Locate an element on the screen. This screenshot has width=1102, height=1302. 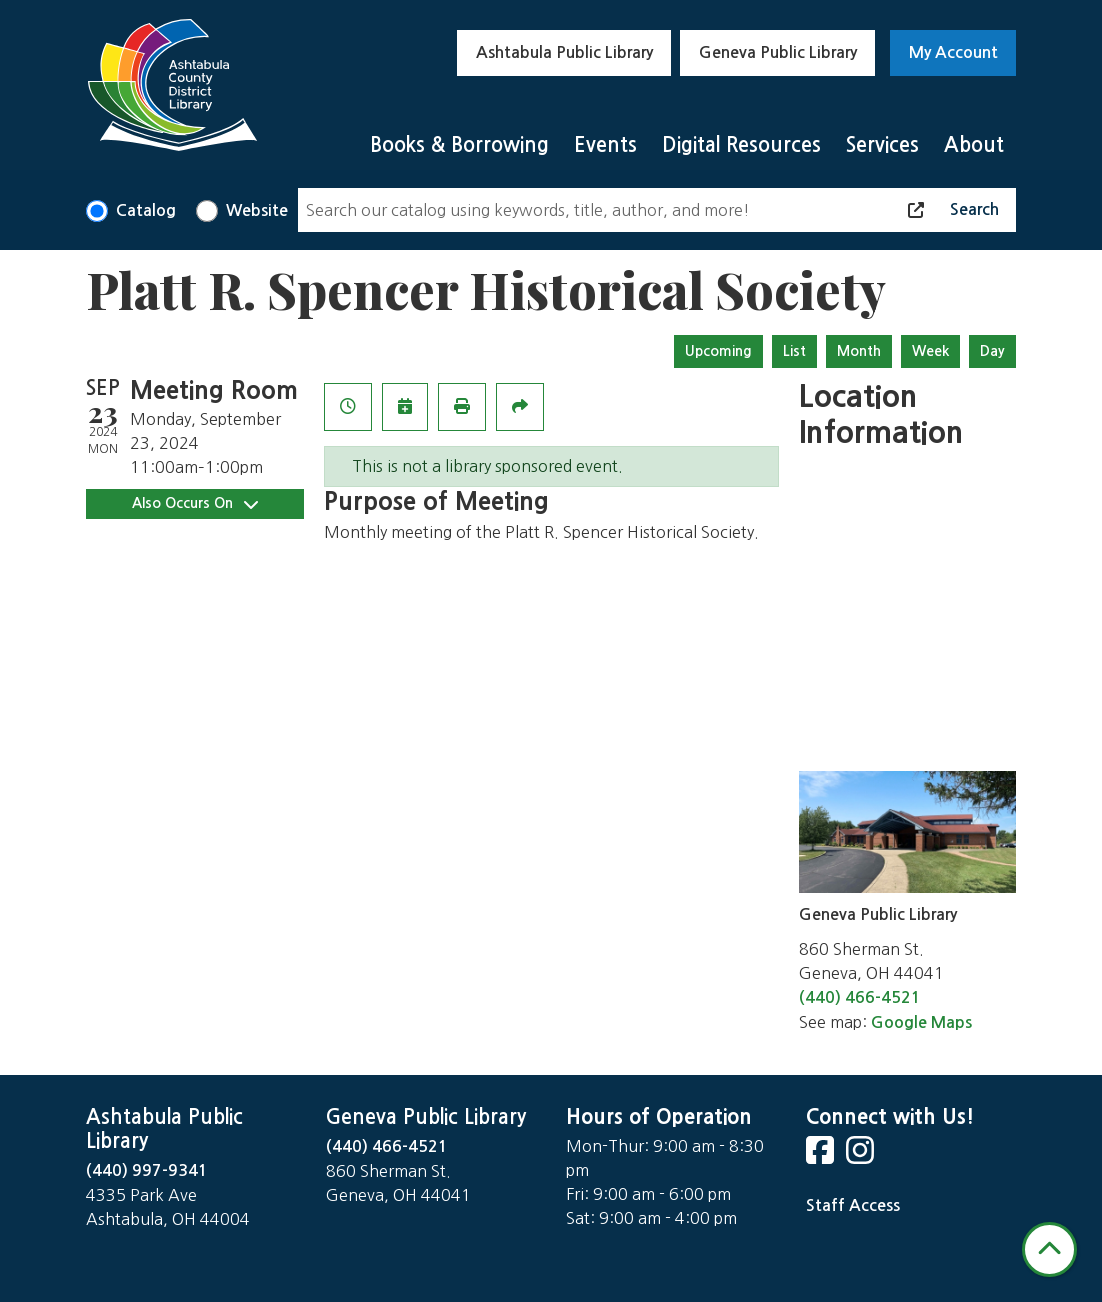
About [menuitem] is located at coordinates (974, 145).